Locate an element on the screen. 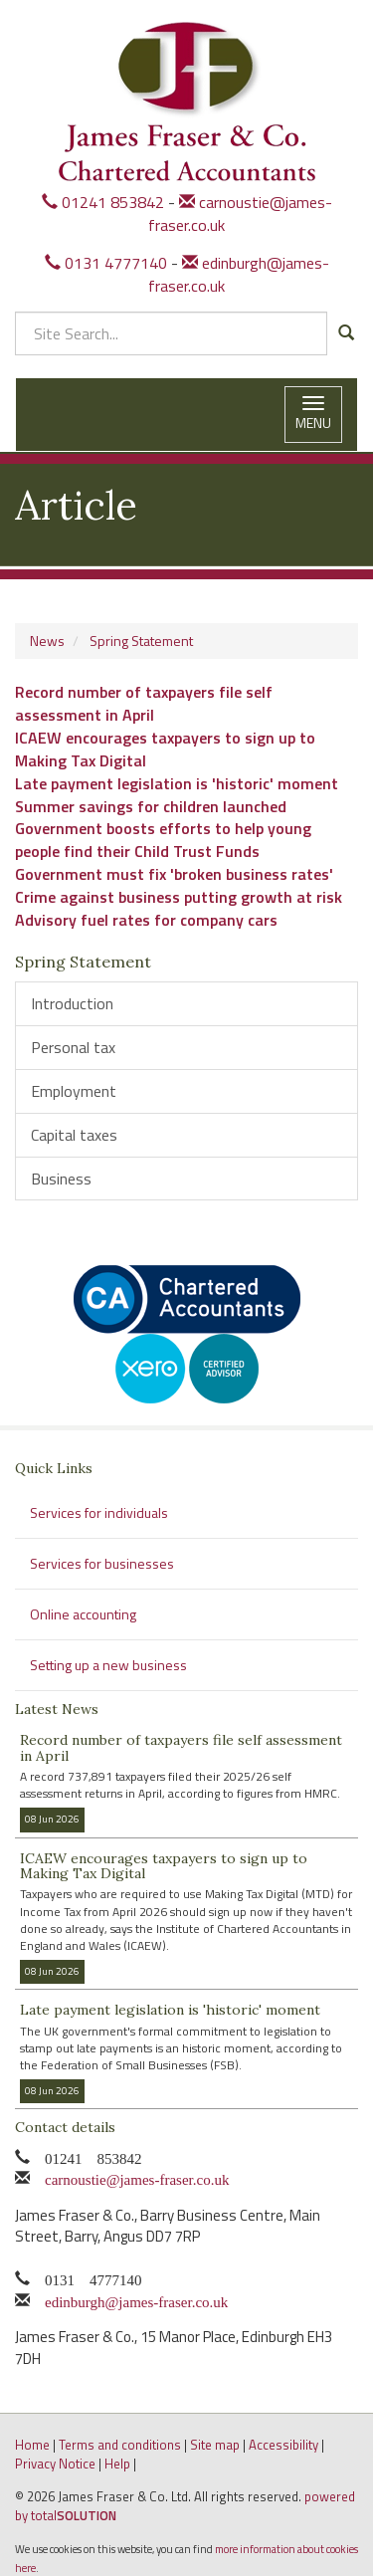 The width and height of the screenshot is (373, 2576). Site map is located at coordinates (215, 2445).